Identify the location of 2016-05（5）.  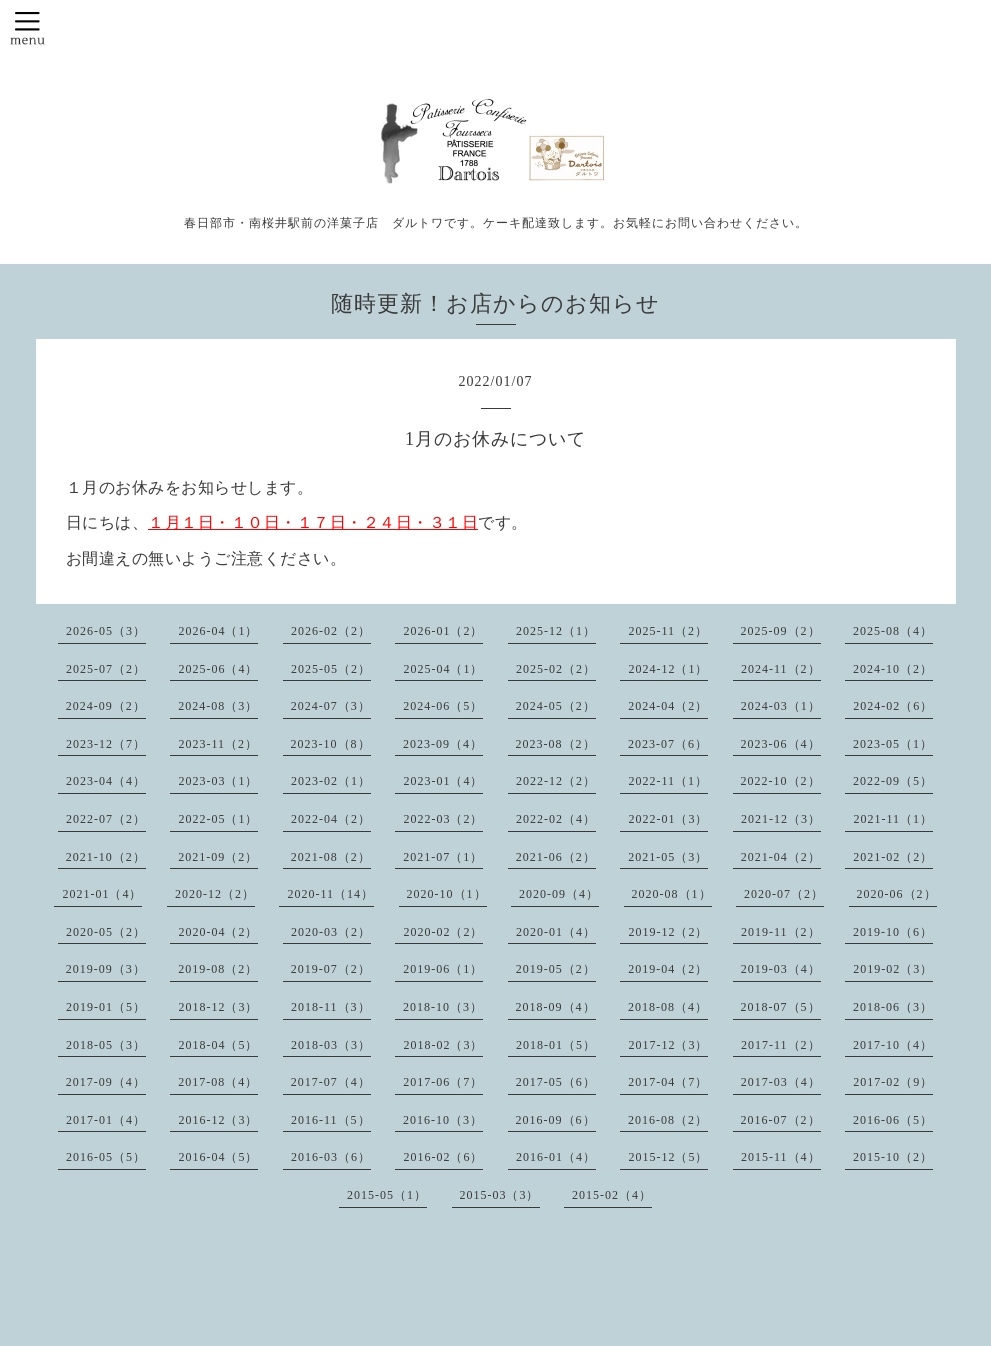
(106, 1157).